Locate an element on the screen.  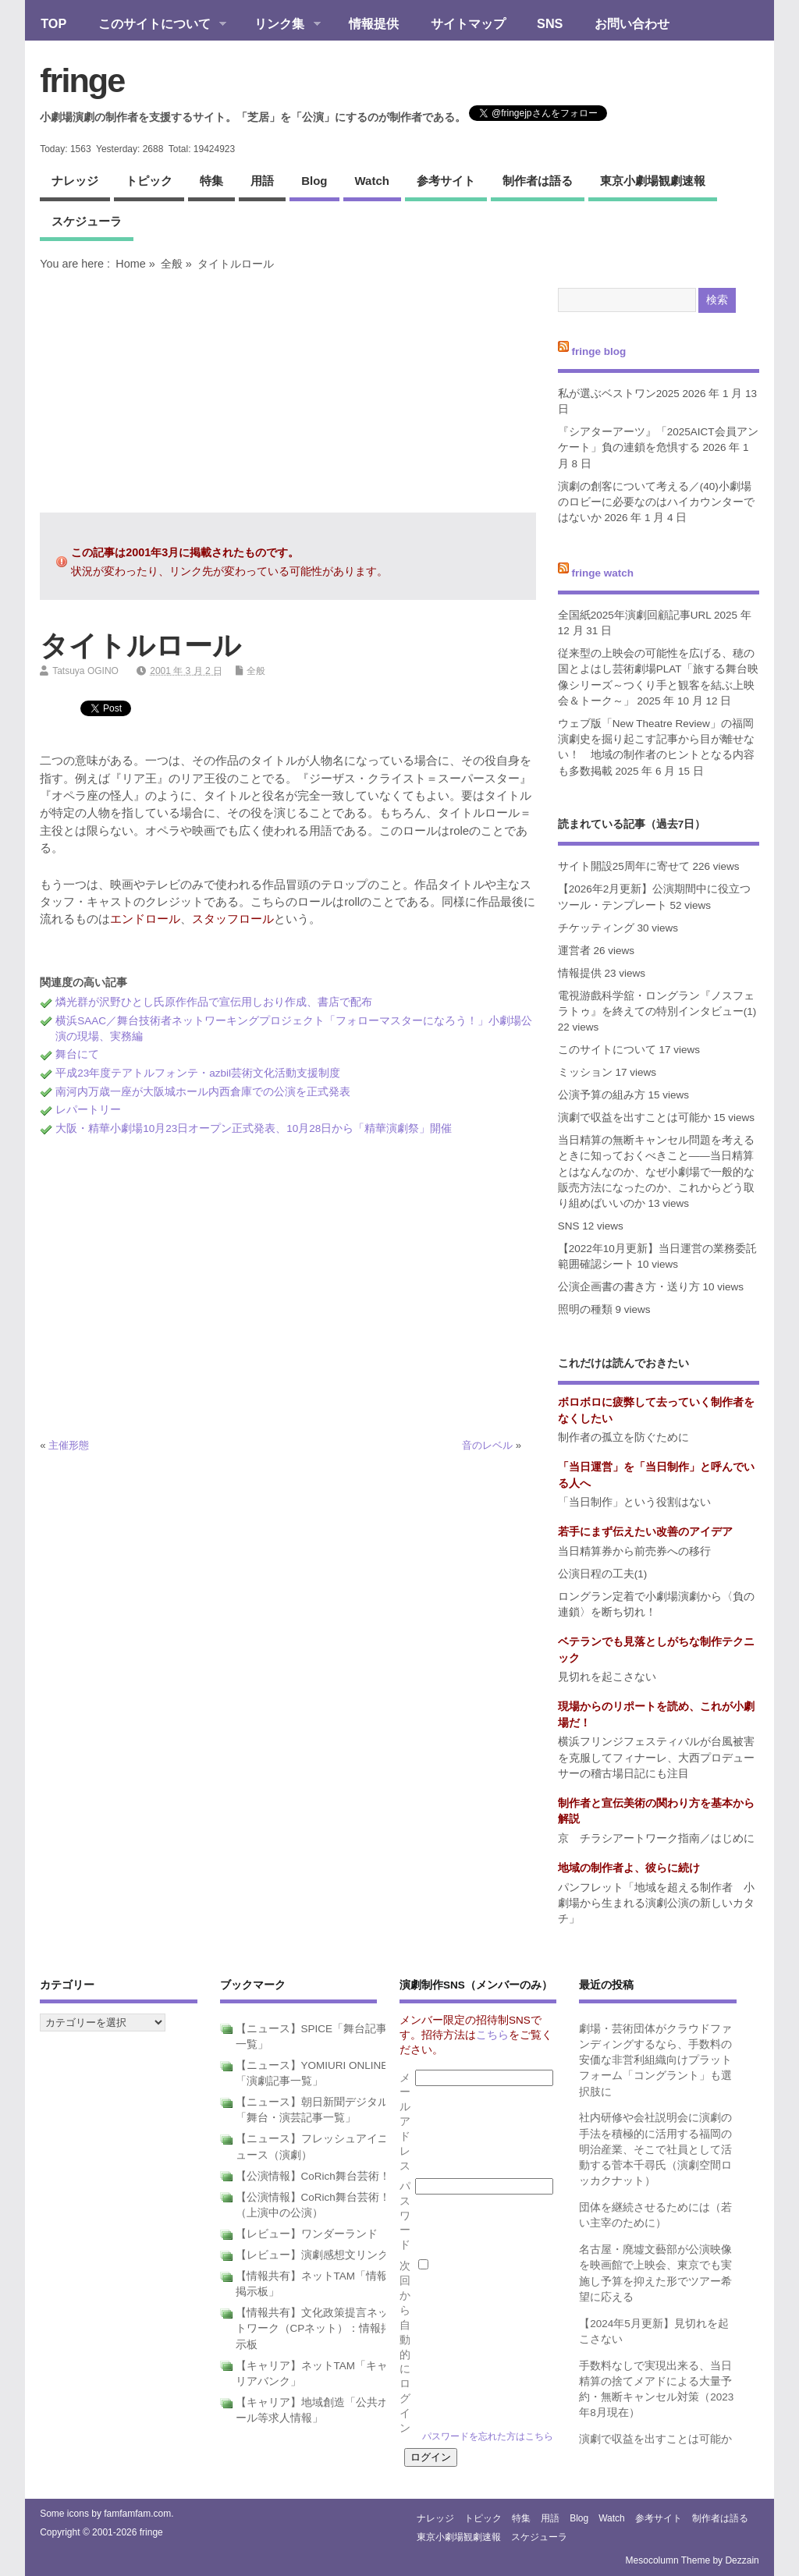
リンク集 is located at coordinates (280, 25).